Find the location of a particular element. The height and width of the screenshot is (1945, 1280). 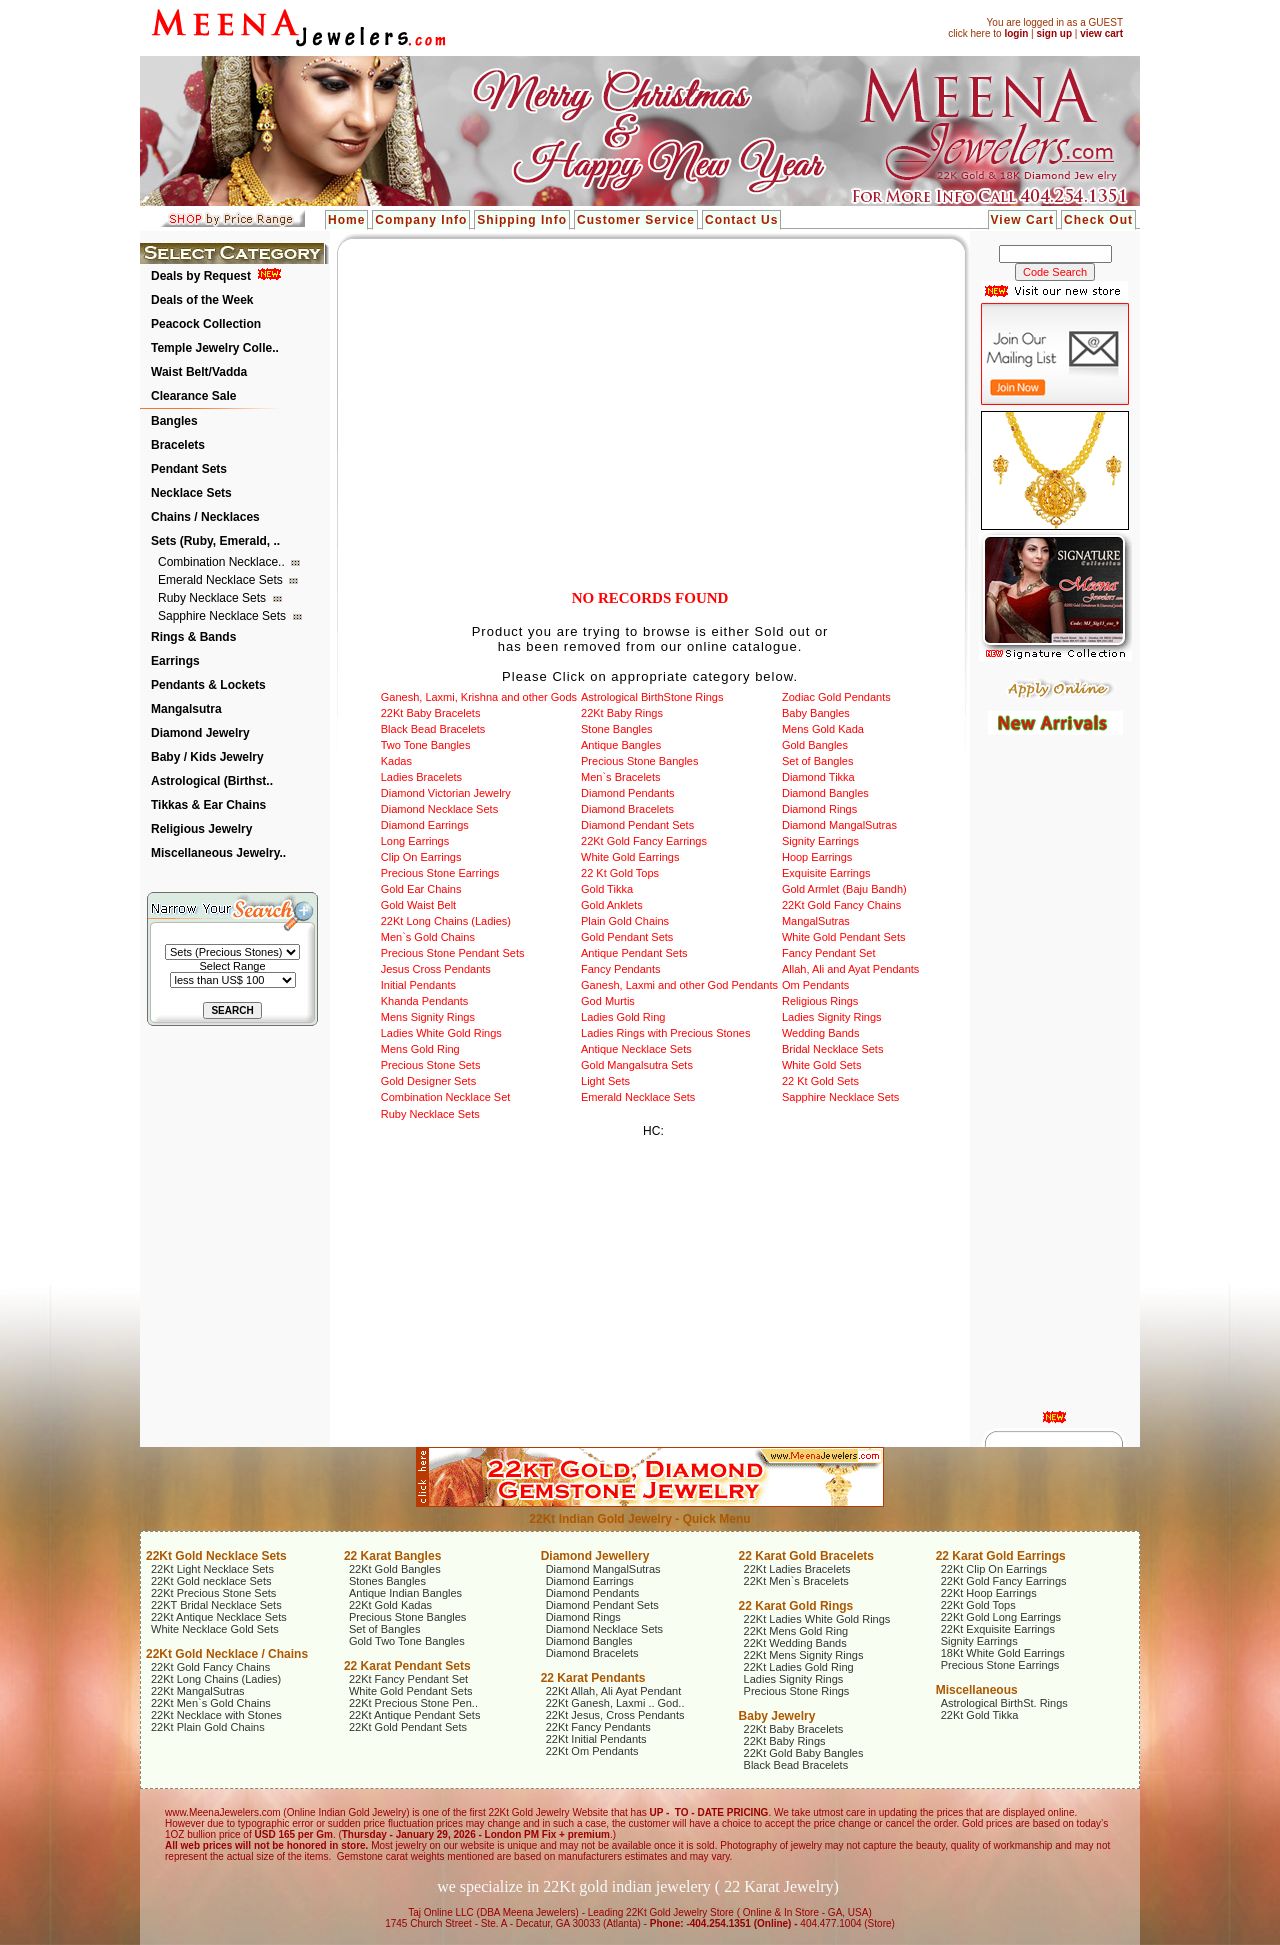

22 Karat Pendant Sets is located at coordinates (407, 1666).